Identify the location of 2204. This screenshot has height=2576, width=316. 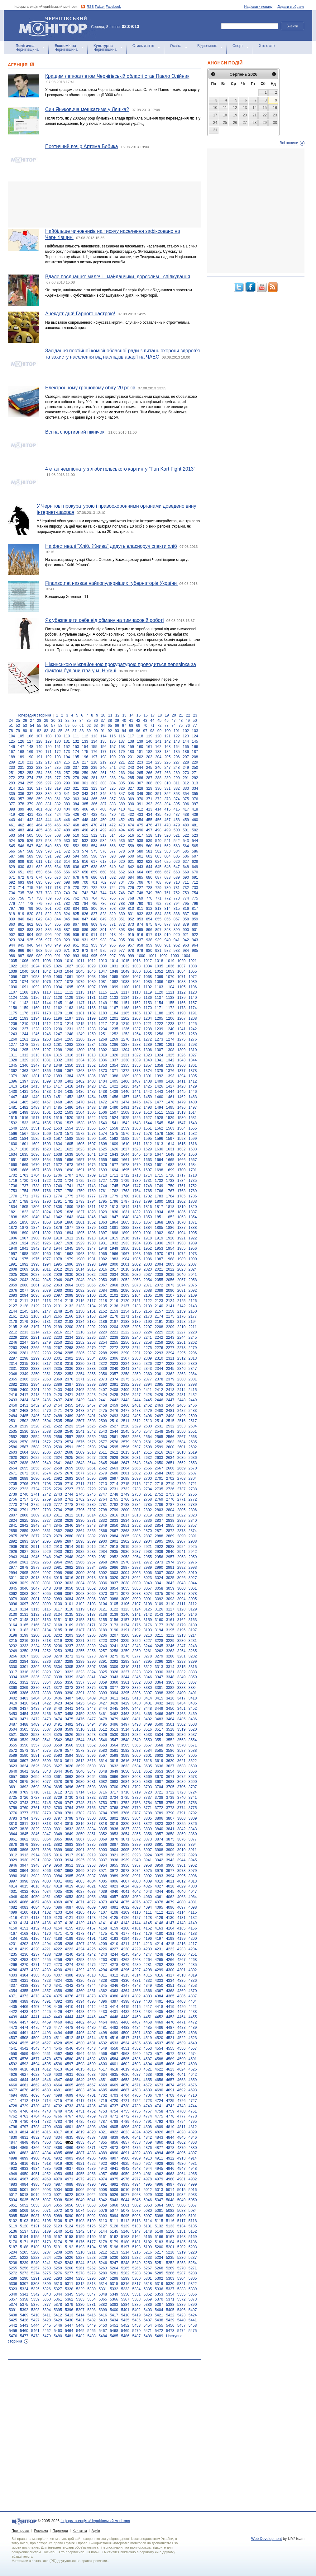
(114, 1327).